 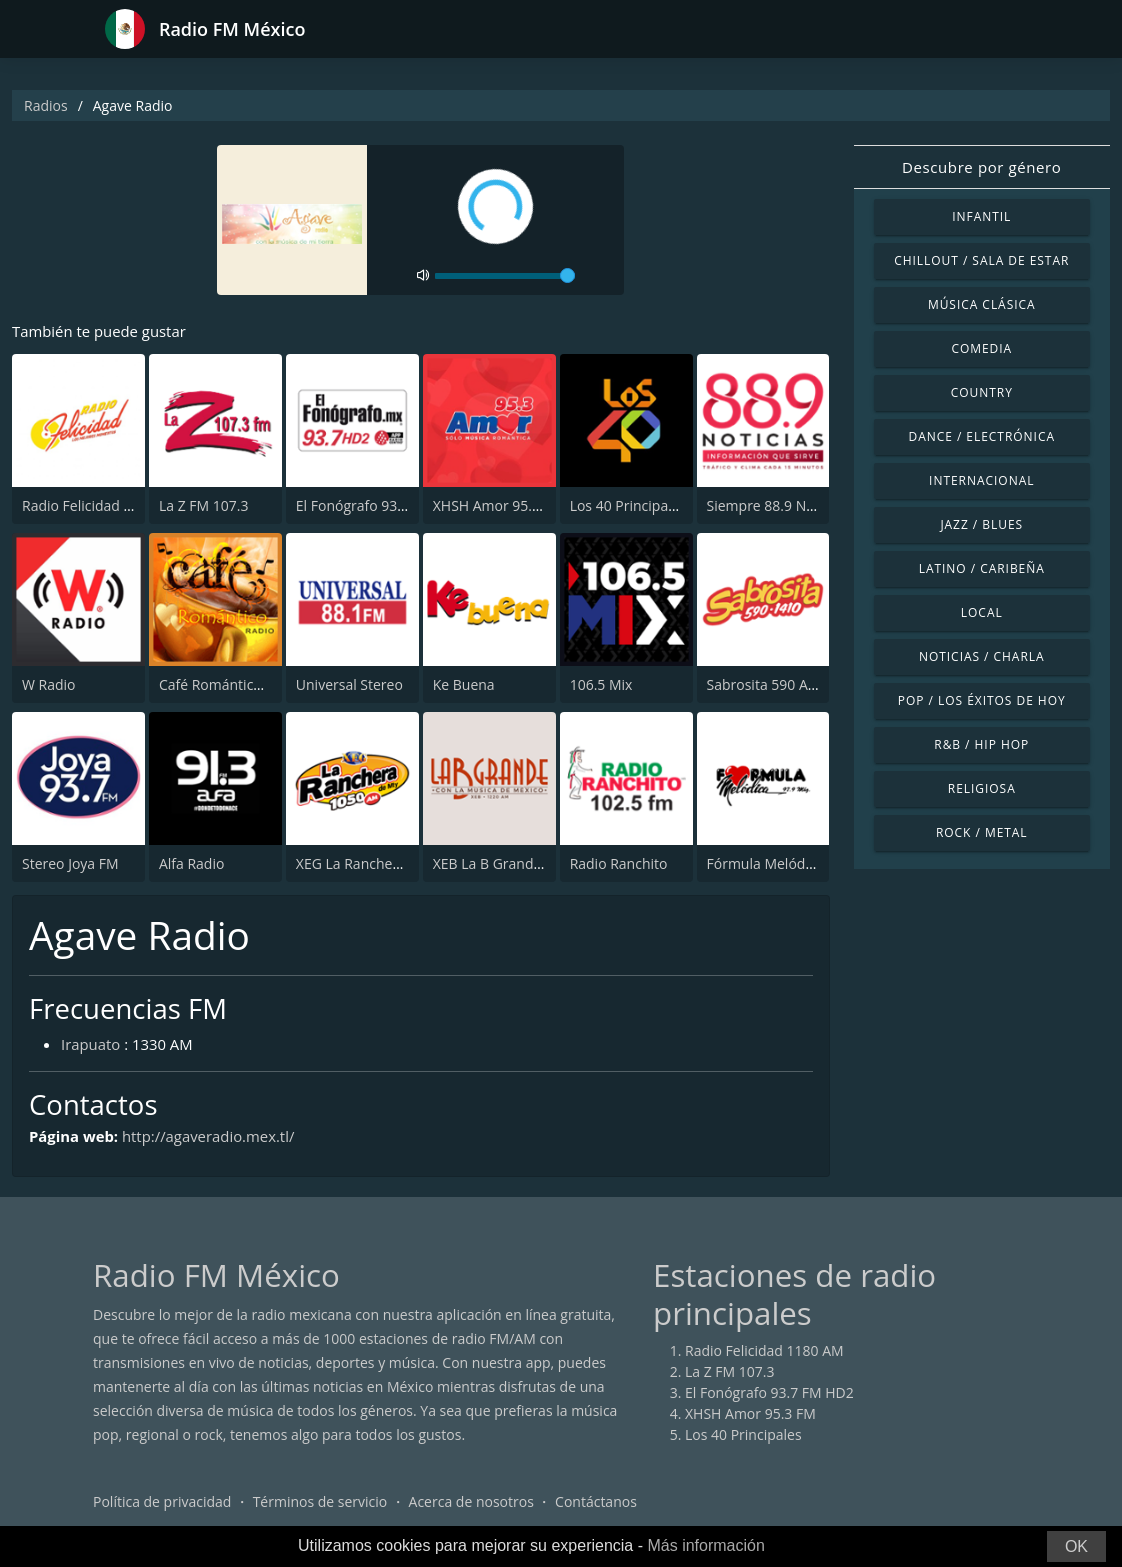 I want to click on 106.5 Mix, so click(x=601, y=684).